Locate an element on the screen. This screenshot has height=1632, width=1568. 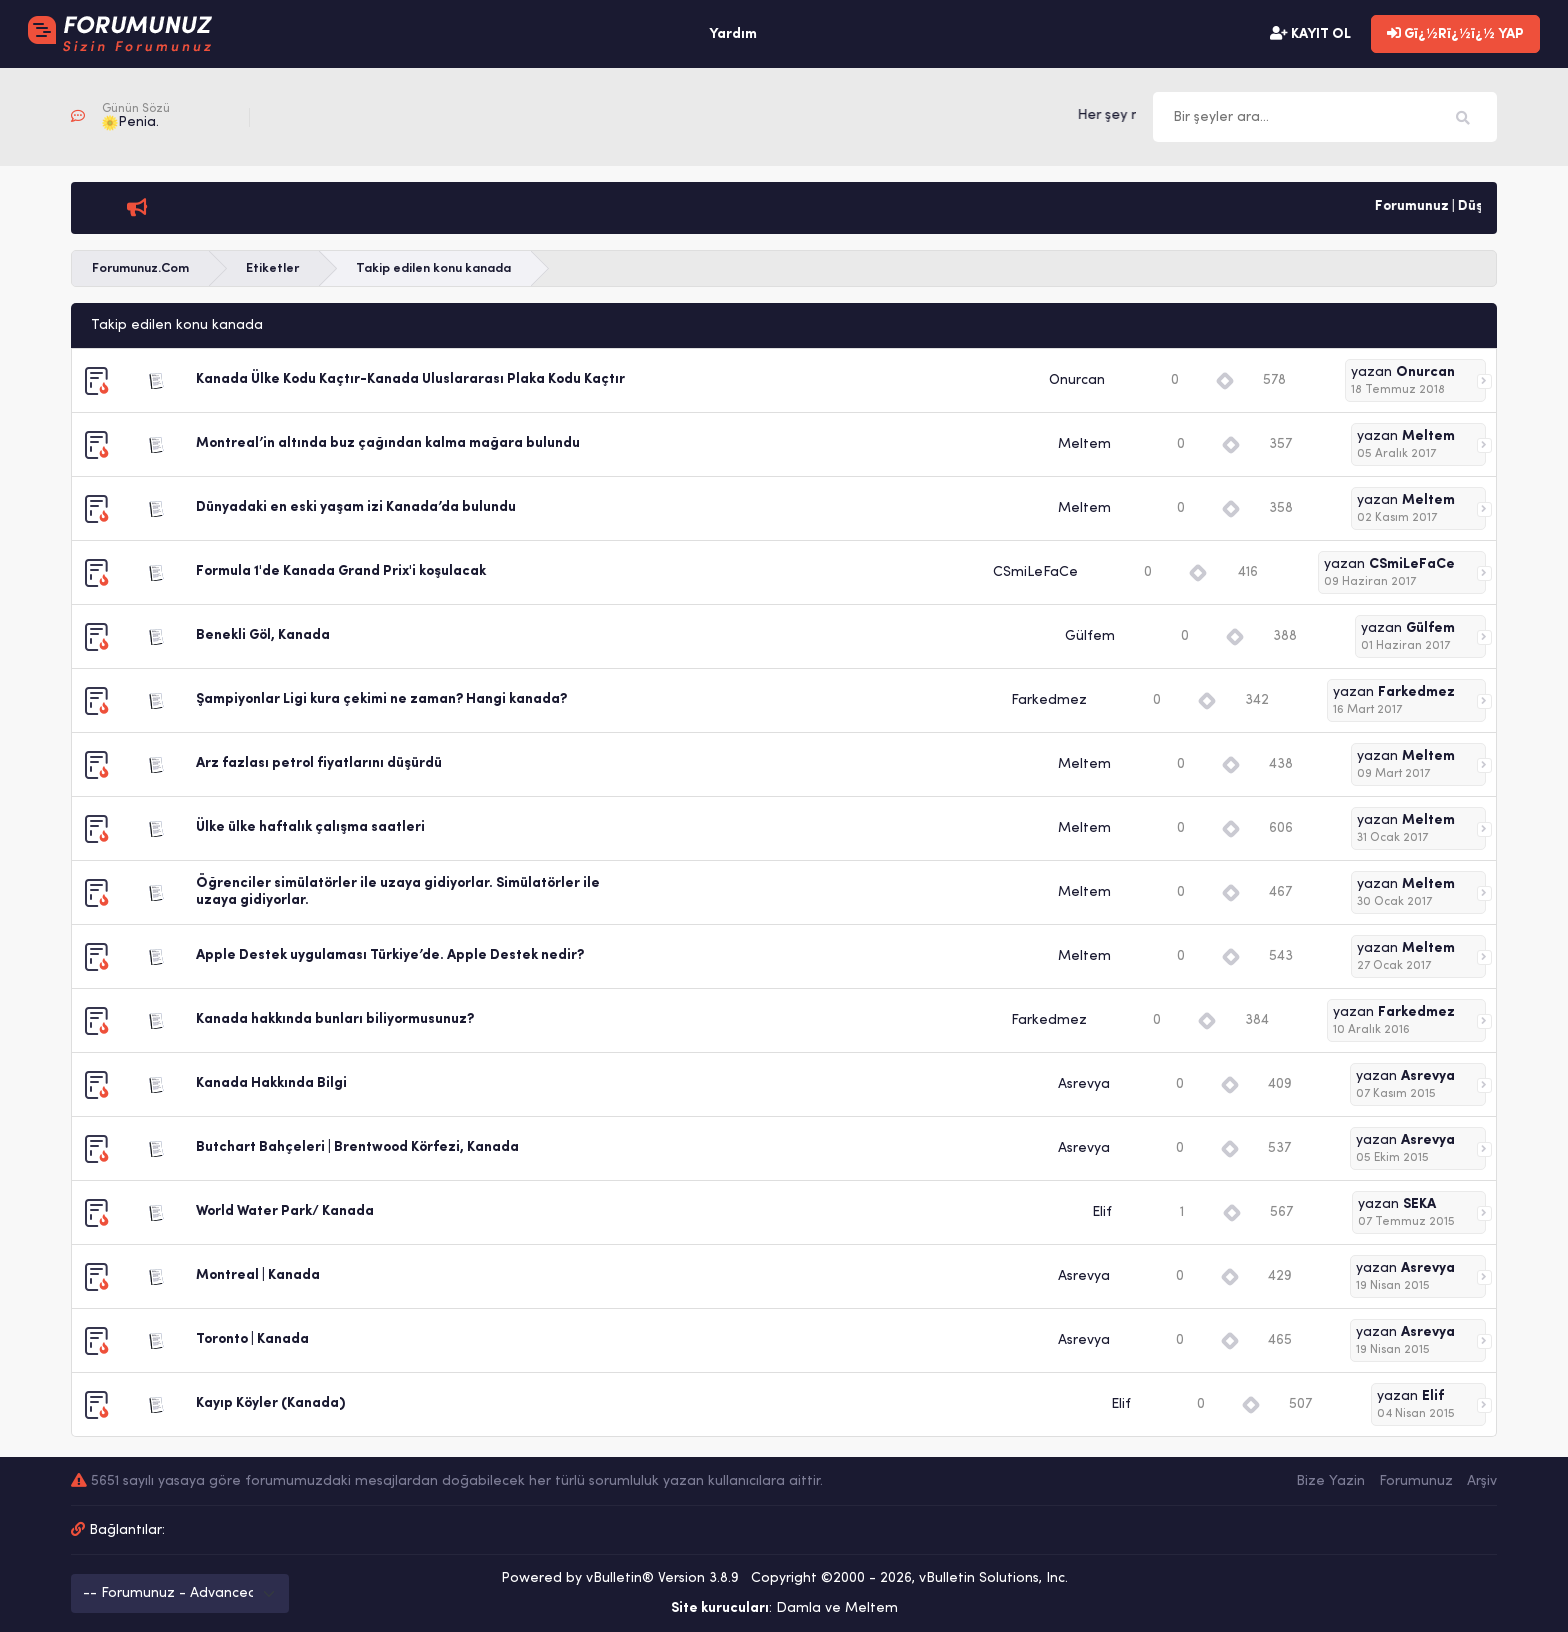
Benekli Göl, Kanada is located at coordinates (263, 635).